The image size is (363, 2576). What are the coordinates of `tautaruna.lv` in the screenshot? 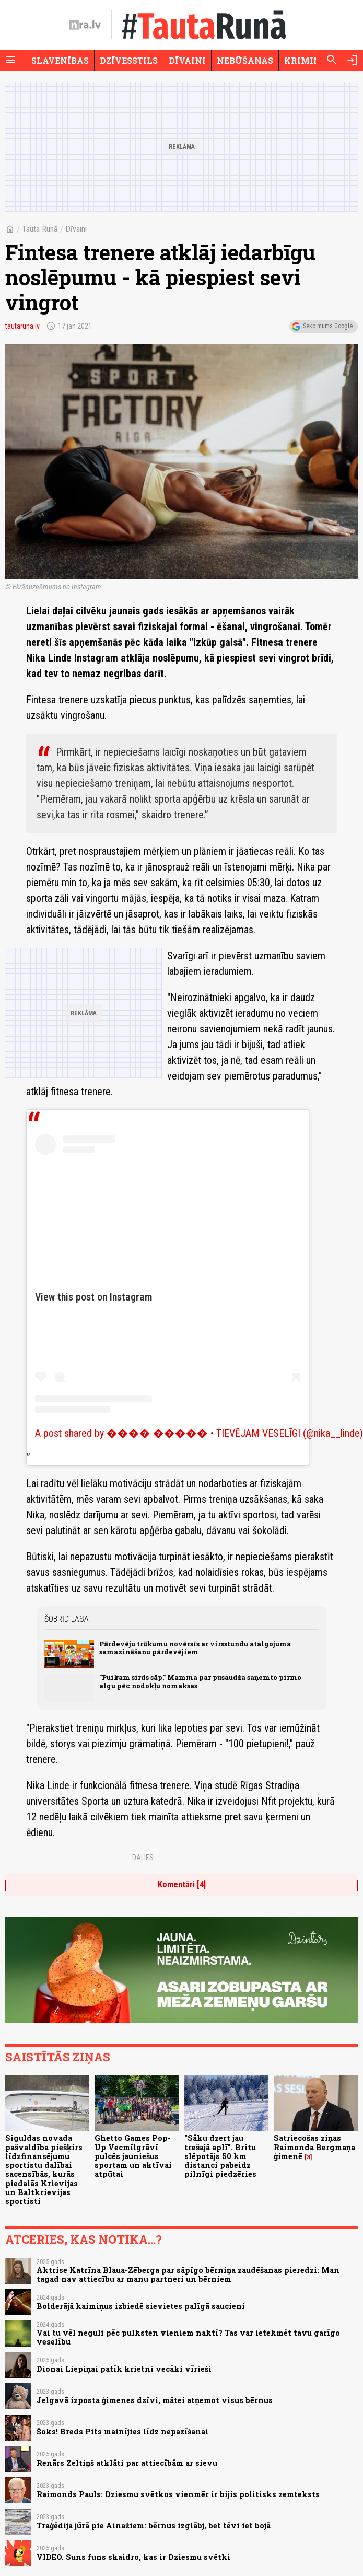 It's located at (22, 326).